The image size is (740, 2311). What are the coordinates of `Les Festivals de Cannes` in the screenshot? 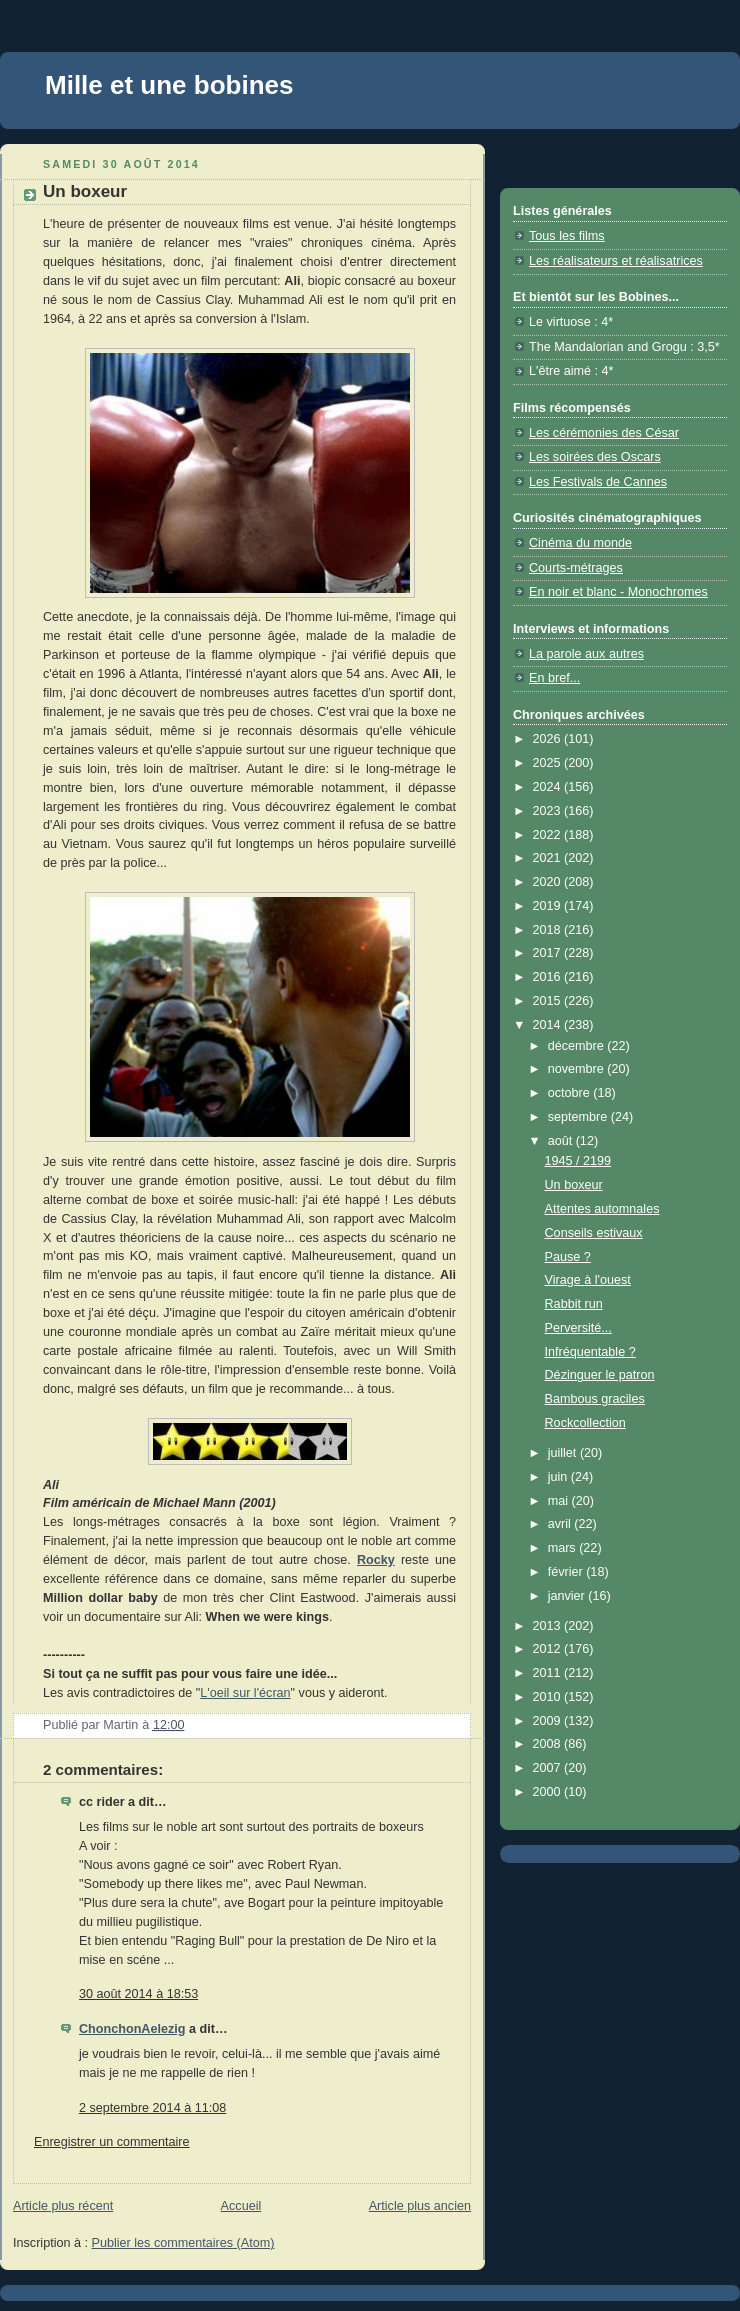 It's located at (598, 482).